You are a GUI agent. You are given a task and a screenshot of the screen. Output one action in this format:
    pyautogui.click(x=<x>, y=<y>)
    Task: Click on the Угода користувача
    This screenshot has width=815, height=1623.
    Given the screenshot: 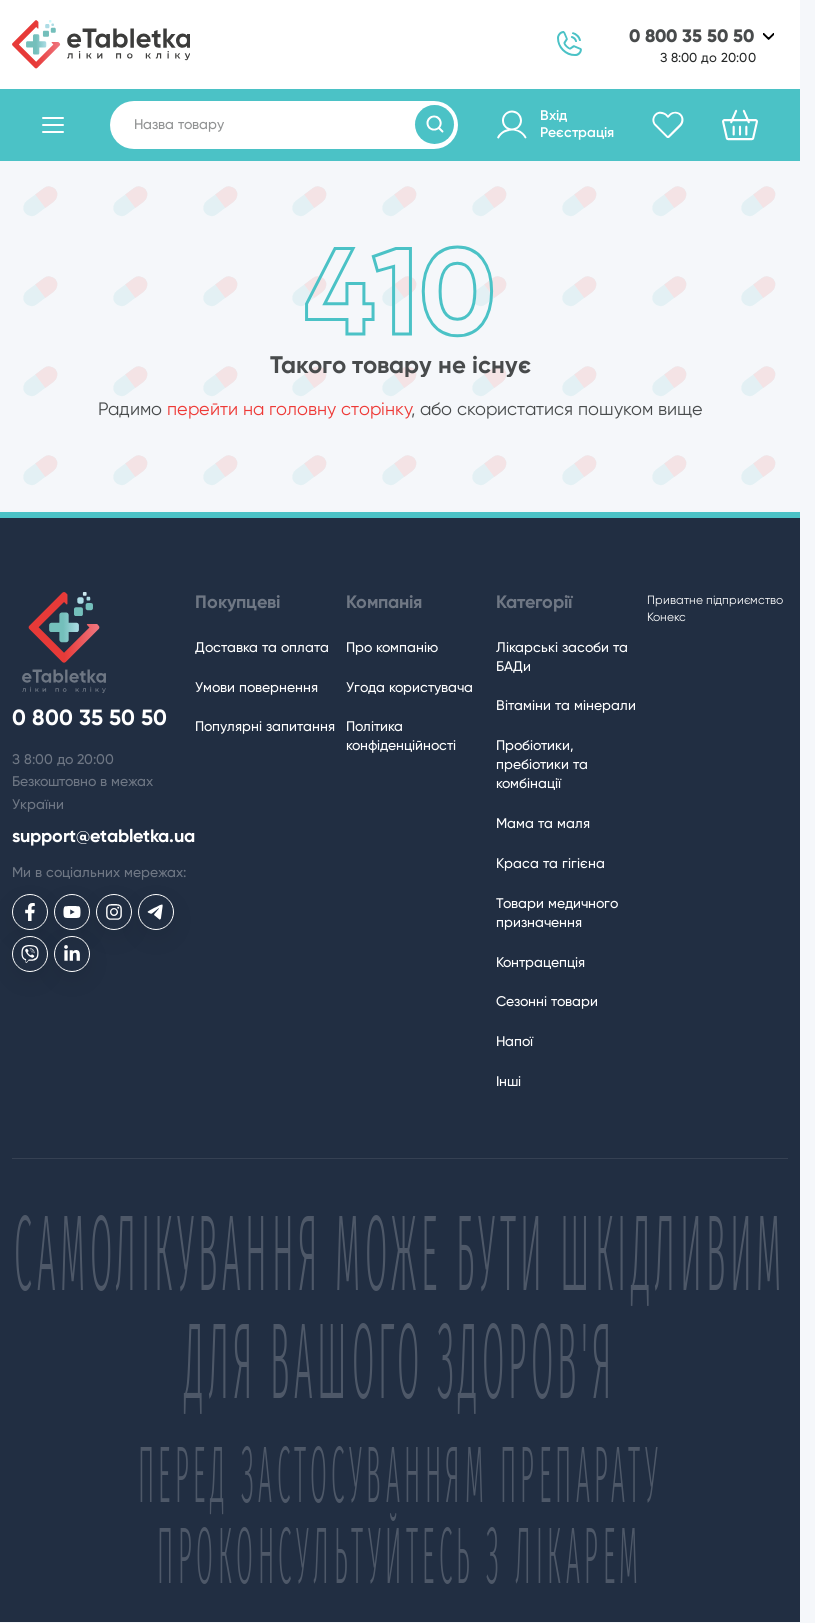 What is the action you would take?
    pyautogui.click(x=409, y=687)
    